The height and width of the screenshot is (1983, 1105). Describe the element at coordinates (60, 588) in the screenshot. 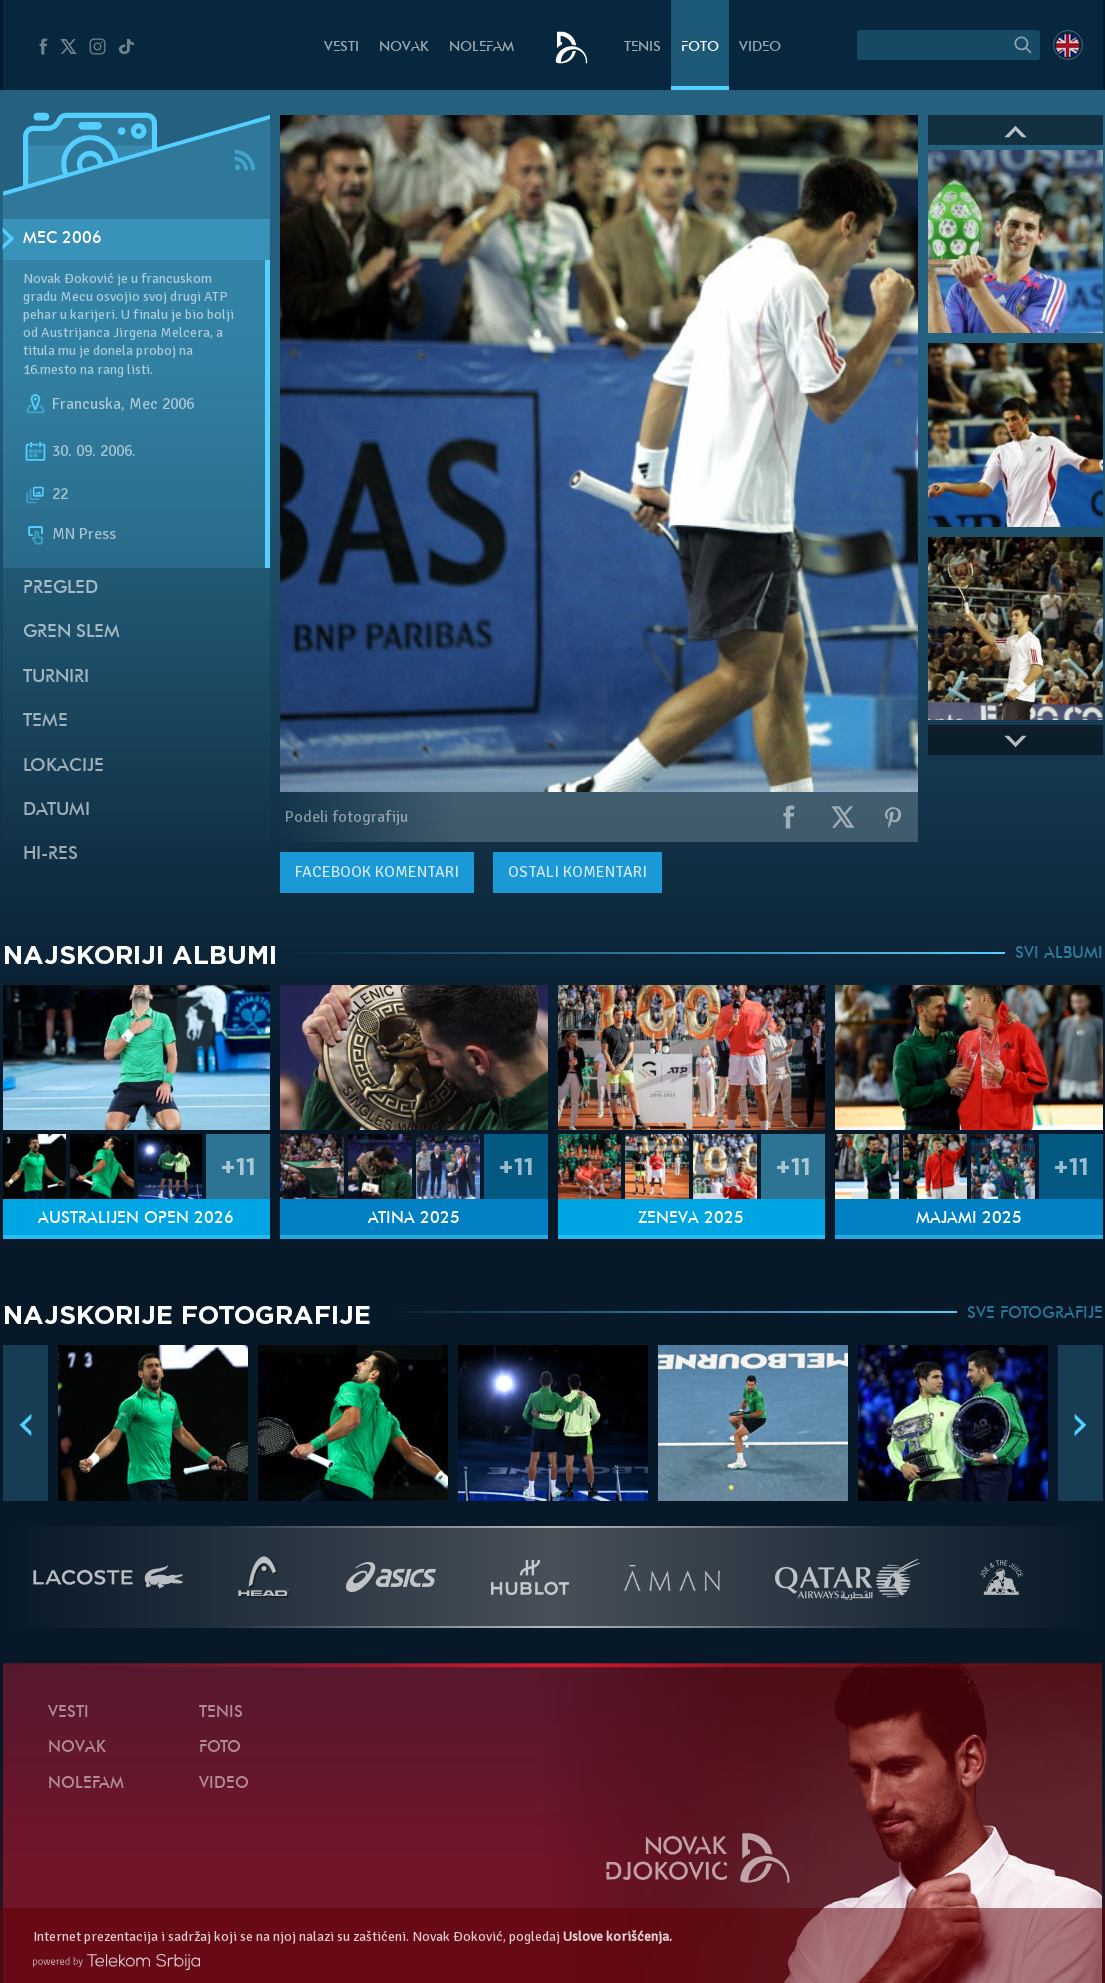

I see `Pregled` at that location.